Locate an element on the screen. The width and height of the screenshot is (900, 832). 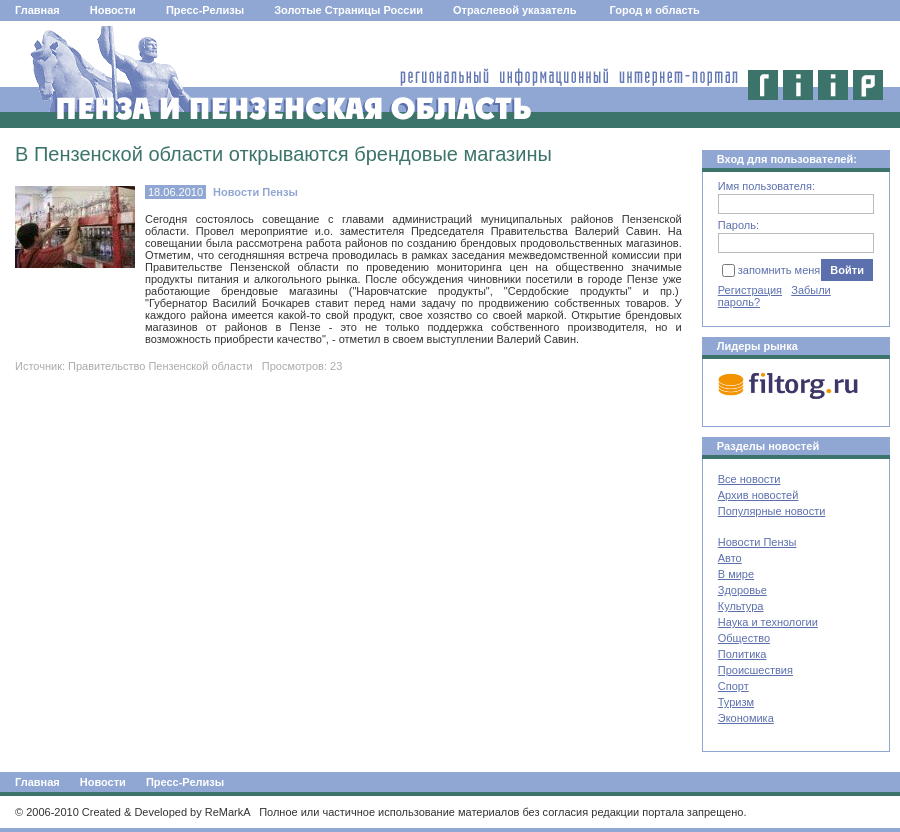
Спорт is located at coordinates (733, 686).